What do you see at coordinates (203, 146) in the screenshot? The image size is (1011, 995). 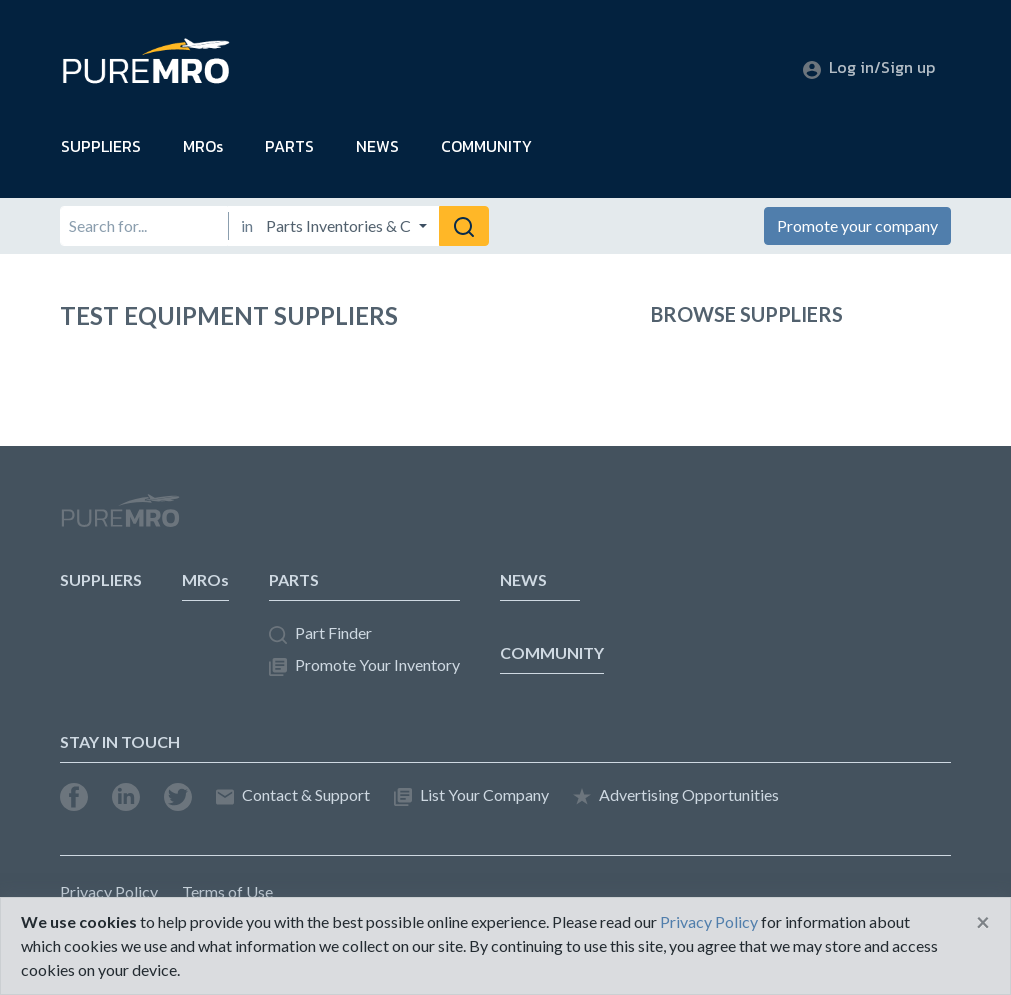 I see `MROs` at bounding box center [203, 146].